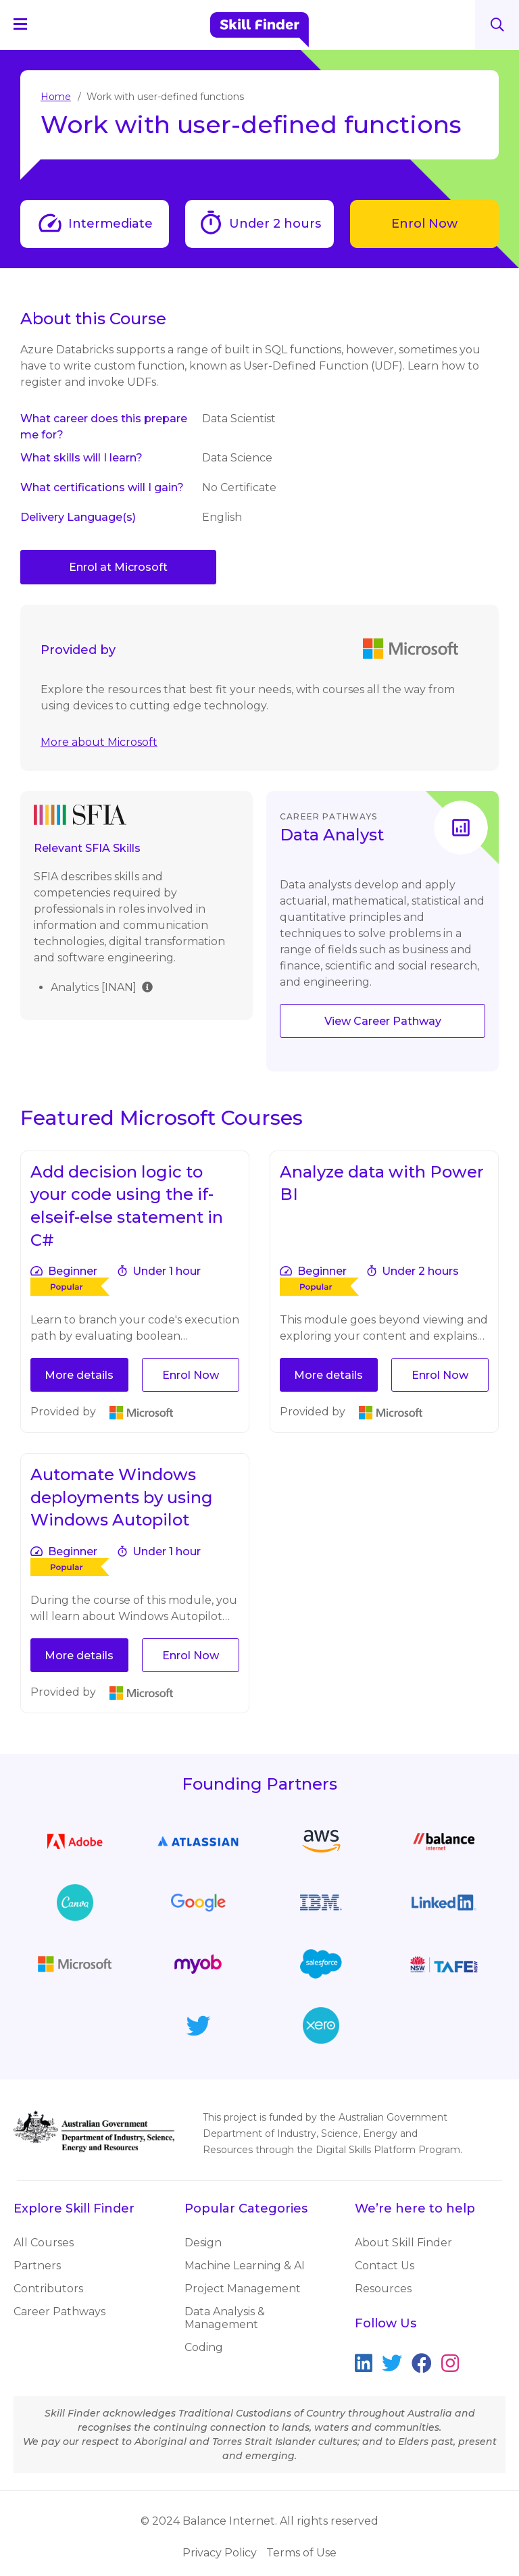 The image size is (519, 2576). I want to click on Partners, so click(37, 2265).